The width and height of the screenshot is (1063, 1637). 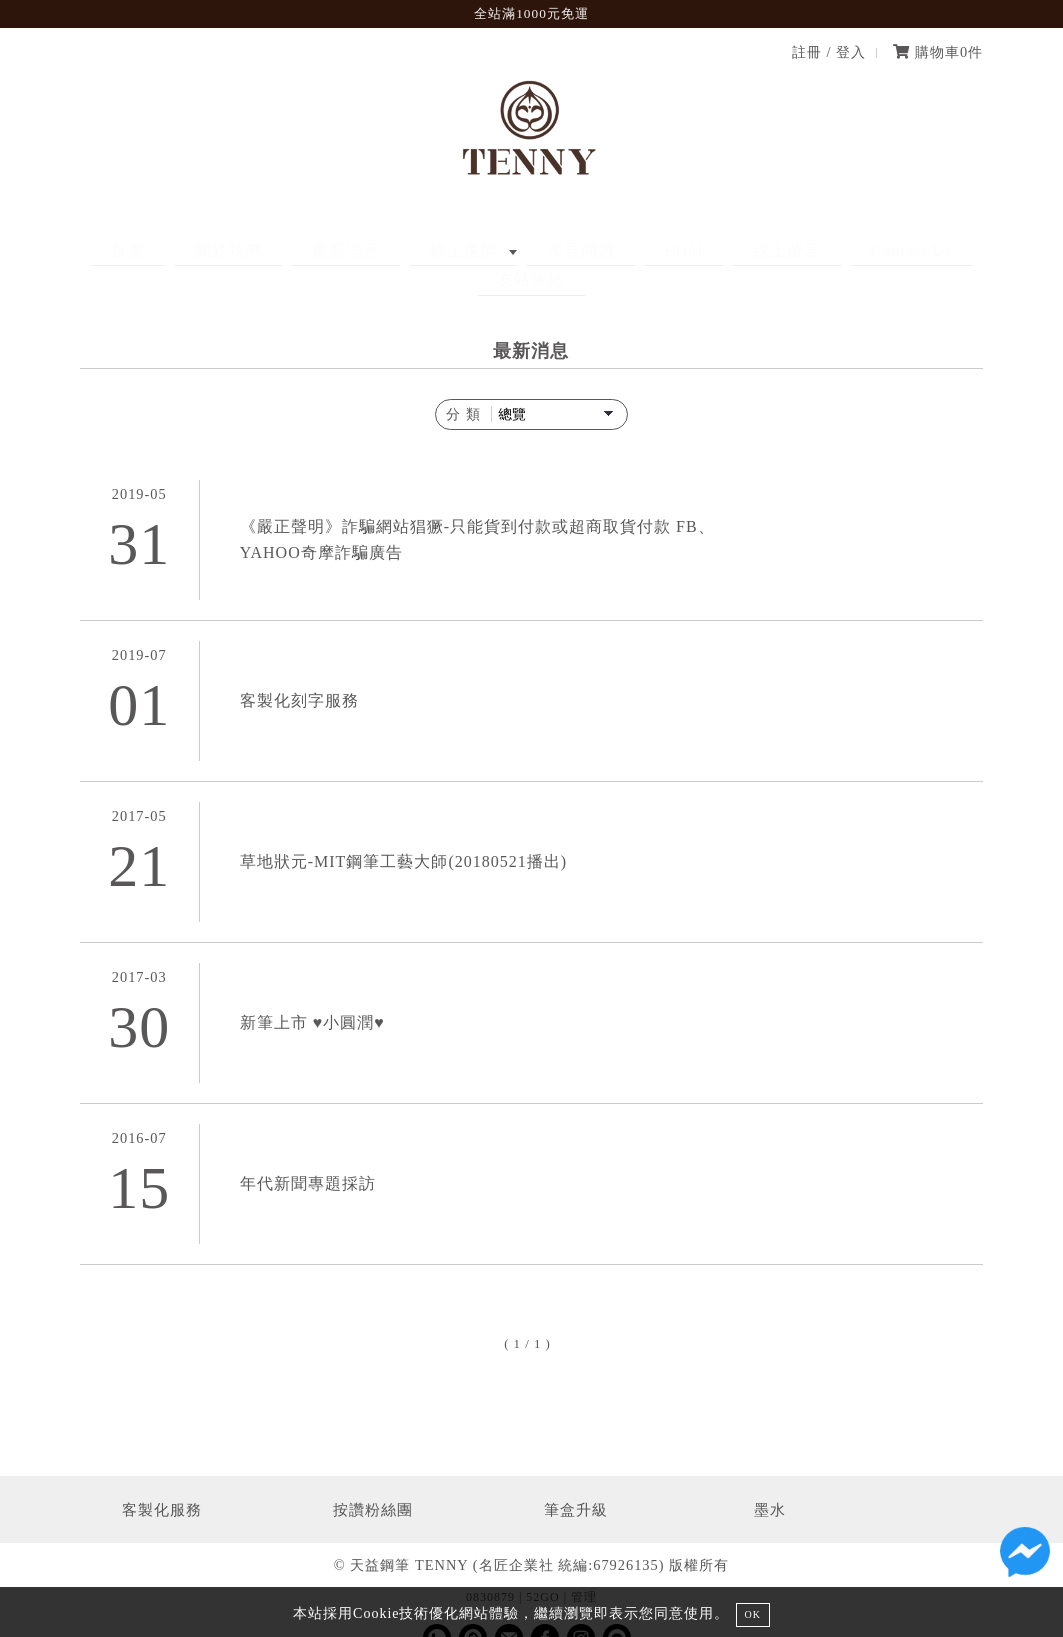 What do you see at coordinates (576, 1479) in the screenshot?
I see `筆盒升級` at bounding box center [576, 1479].